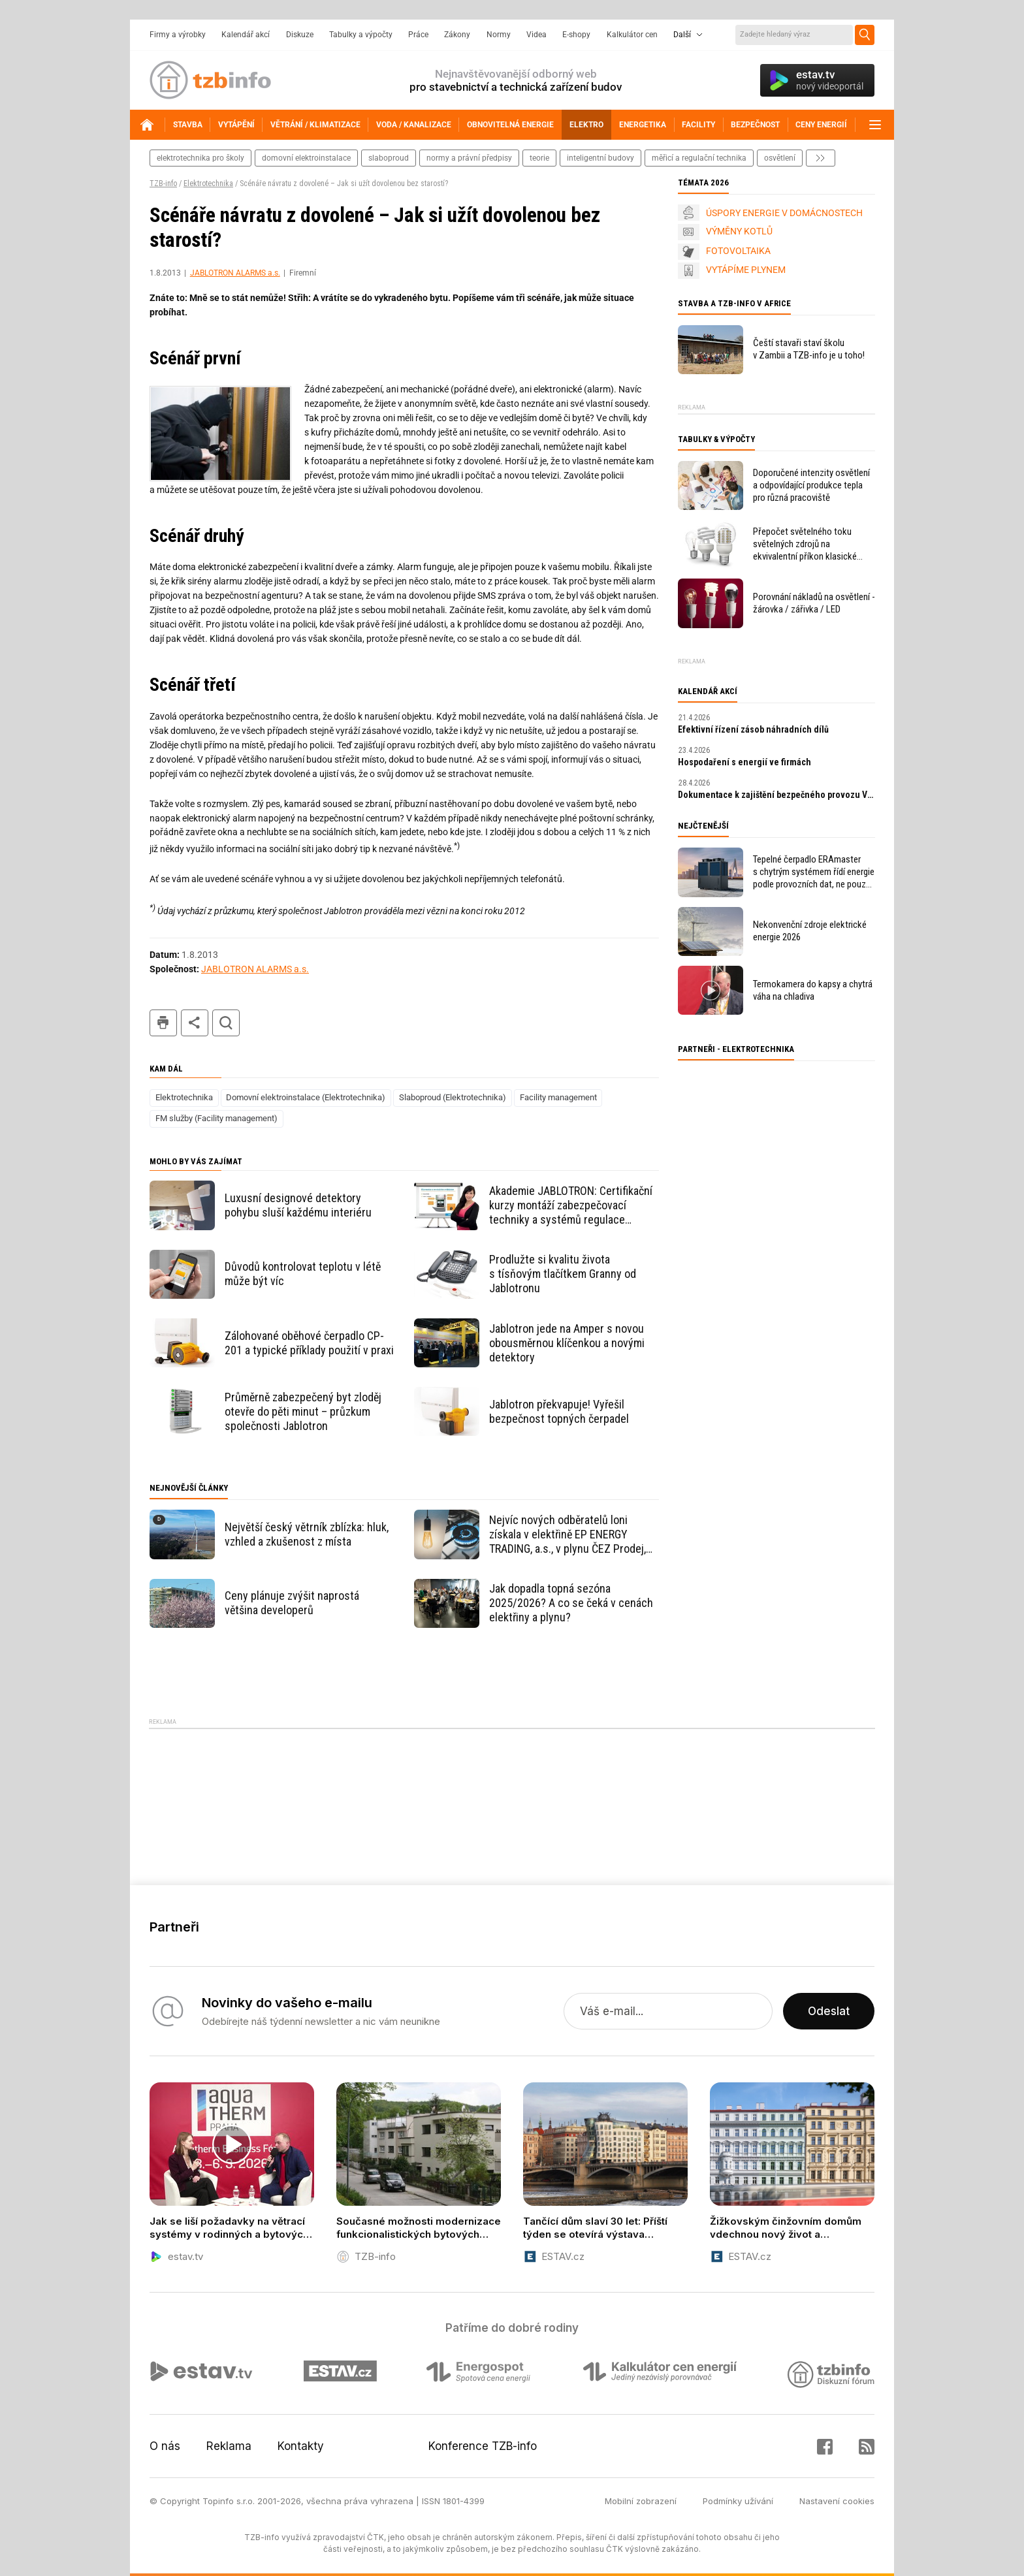 Image resolution: width=1024 pixels, height=2576 pixels. Describe the element at coordinates (216, 1118) in the screenshot. I see `FM služby (Facility management)` at that location.